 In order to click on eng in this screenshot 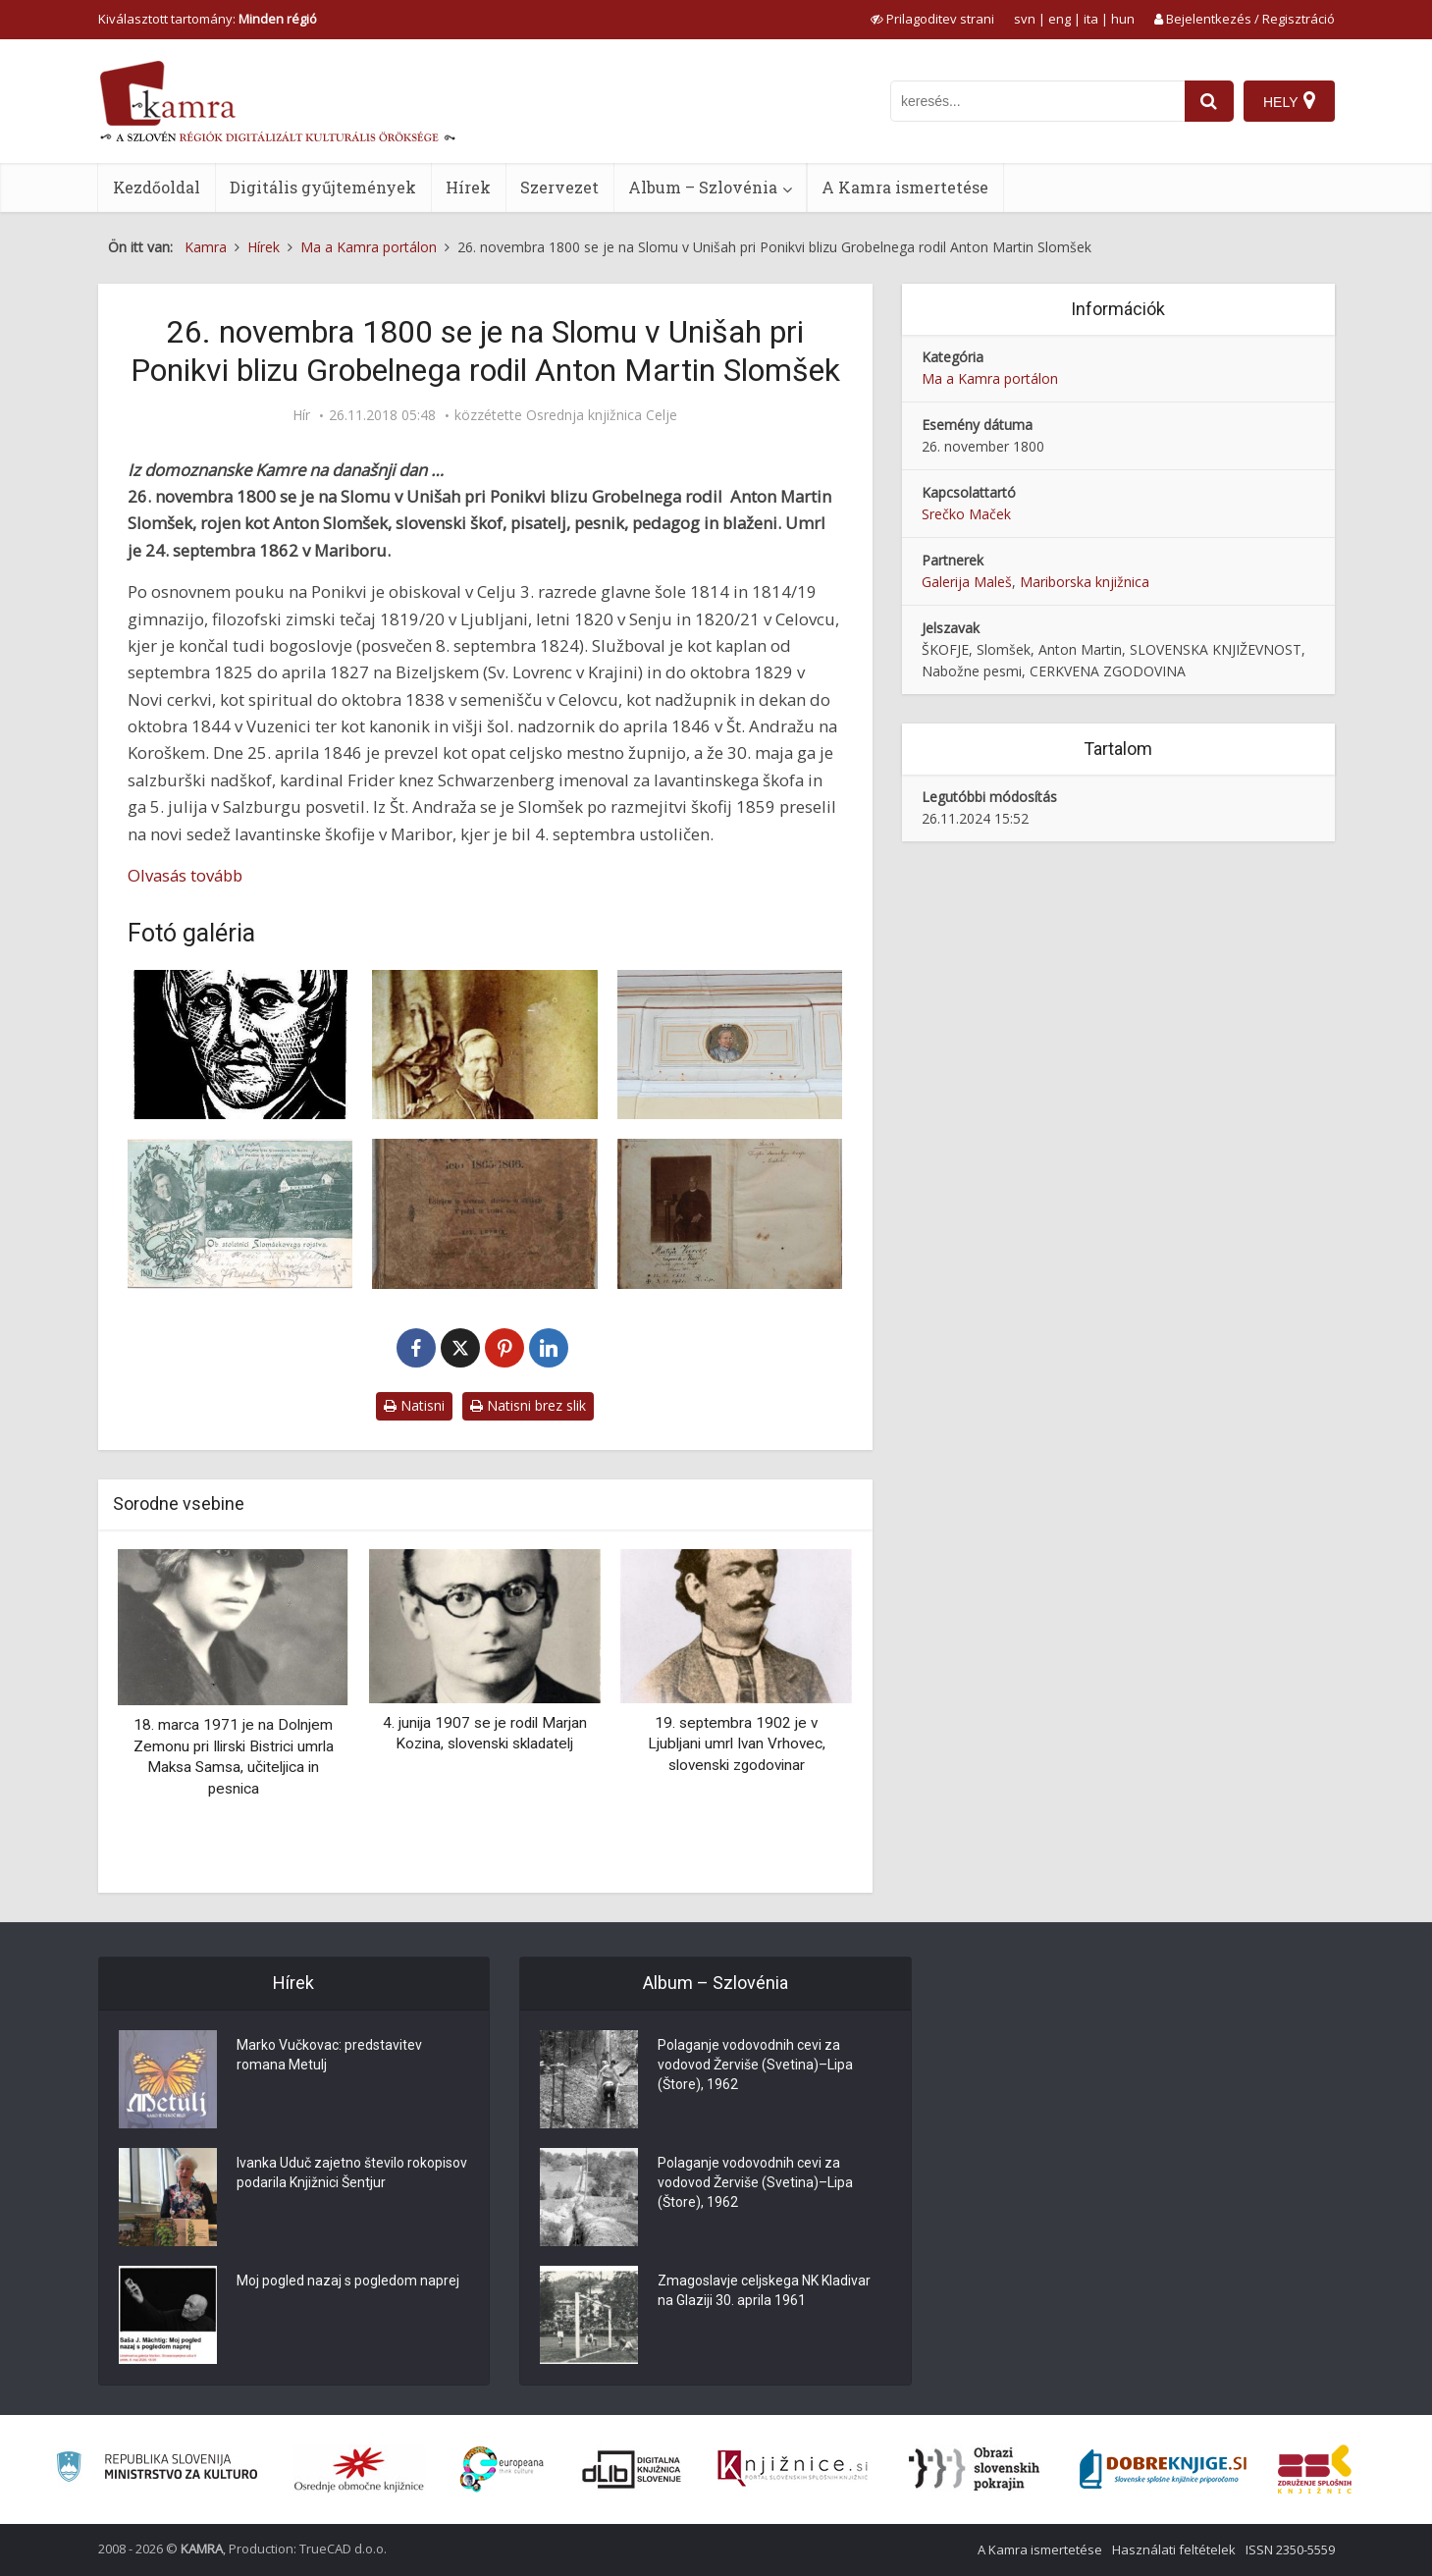, I will do `click(1059, 18)`.